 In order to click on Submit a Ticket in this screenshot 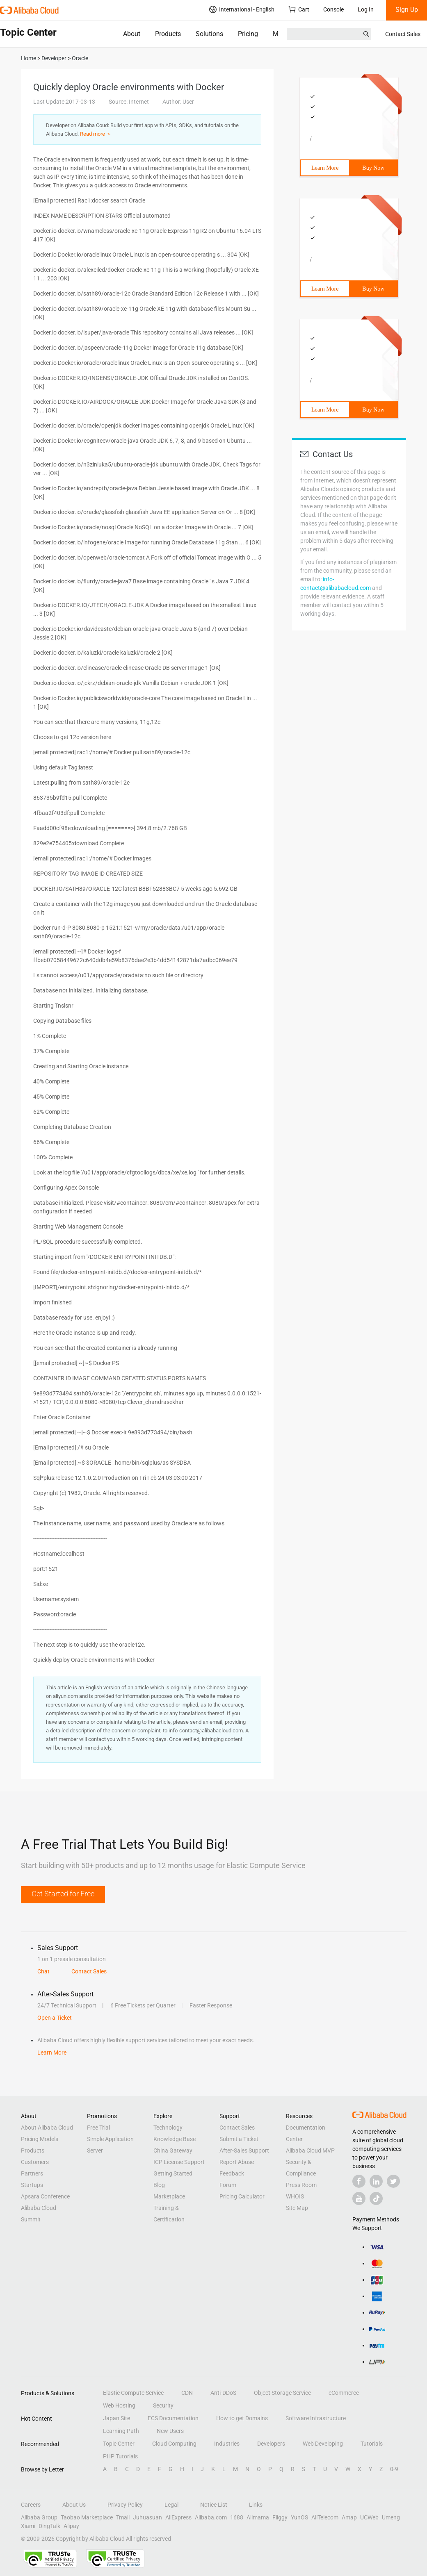, I will do `click(238, 2139)`.